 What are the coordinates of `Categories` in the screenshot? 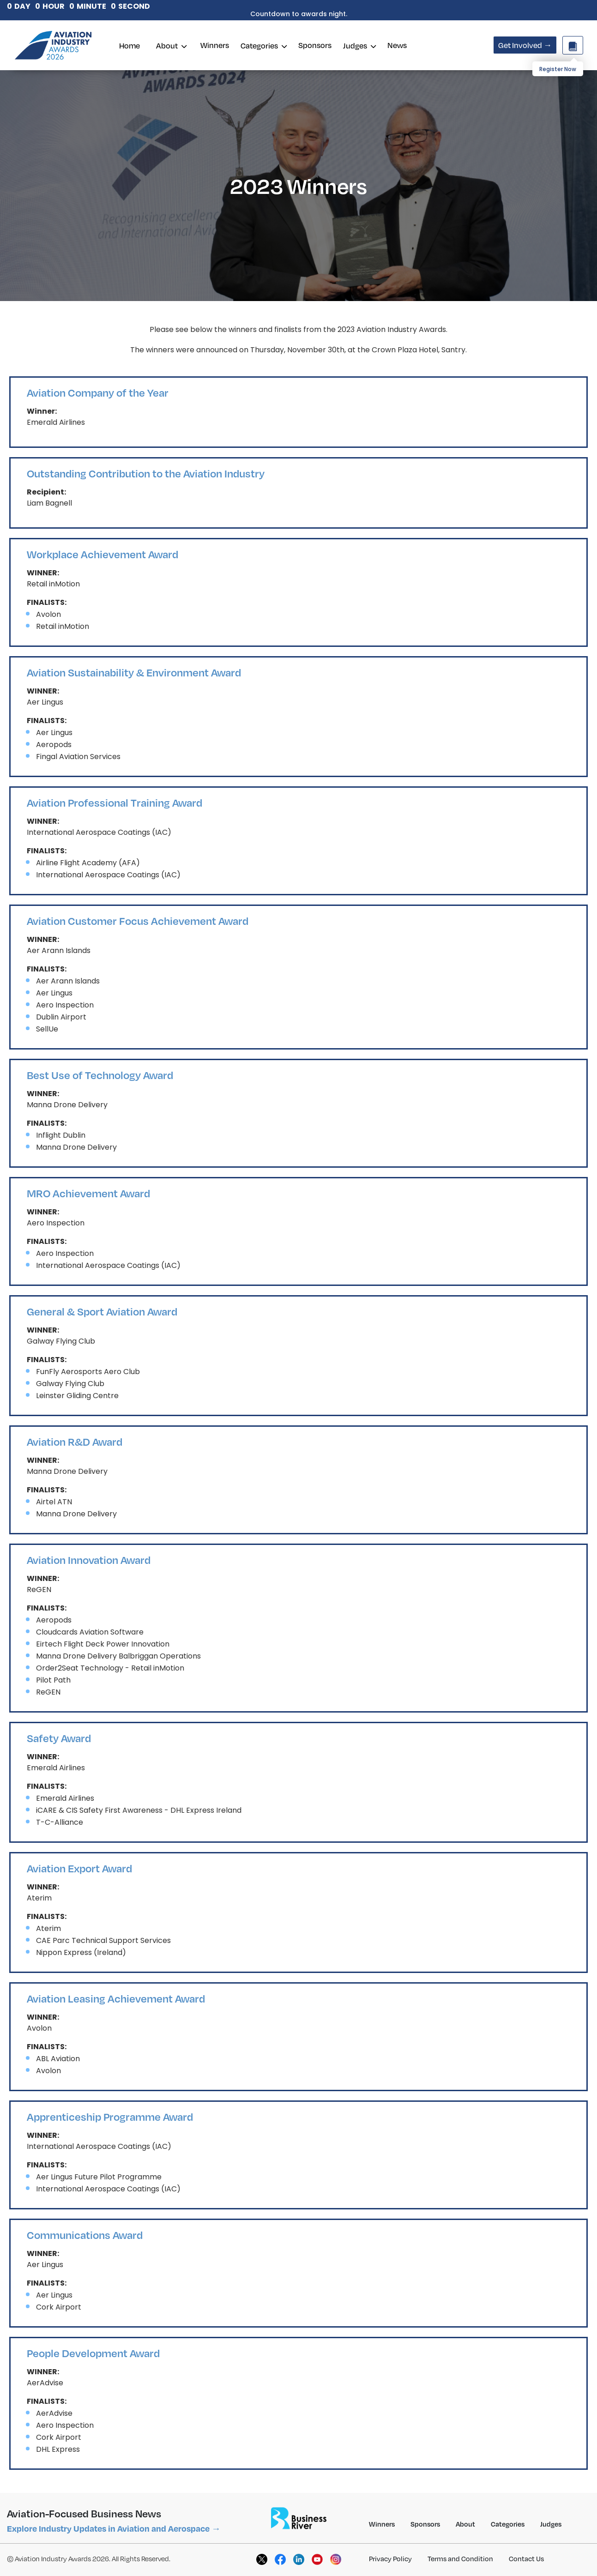 It's located at (264, 45).